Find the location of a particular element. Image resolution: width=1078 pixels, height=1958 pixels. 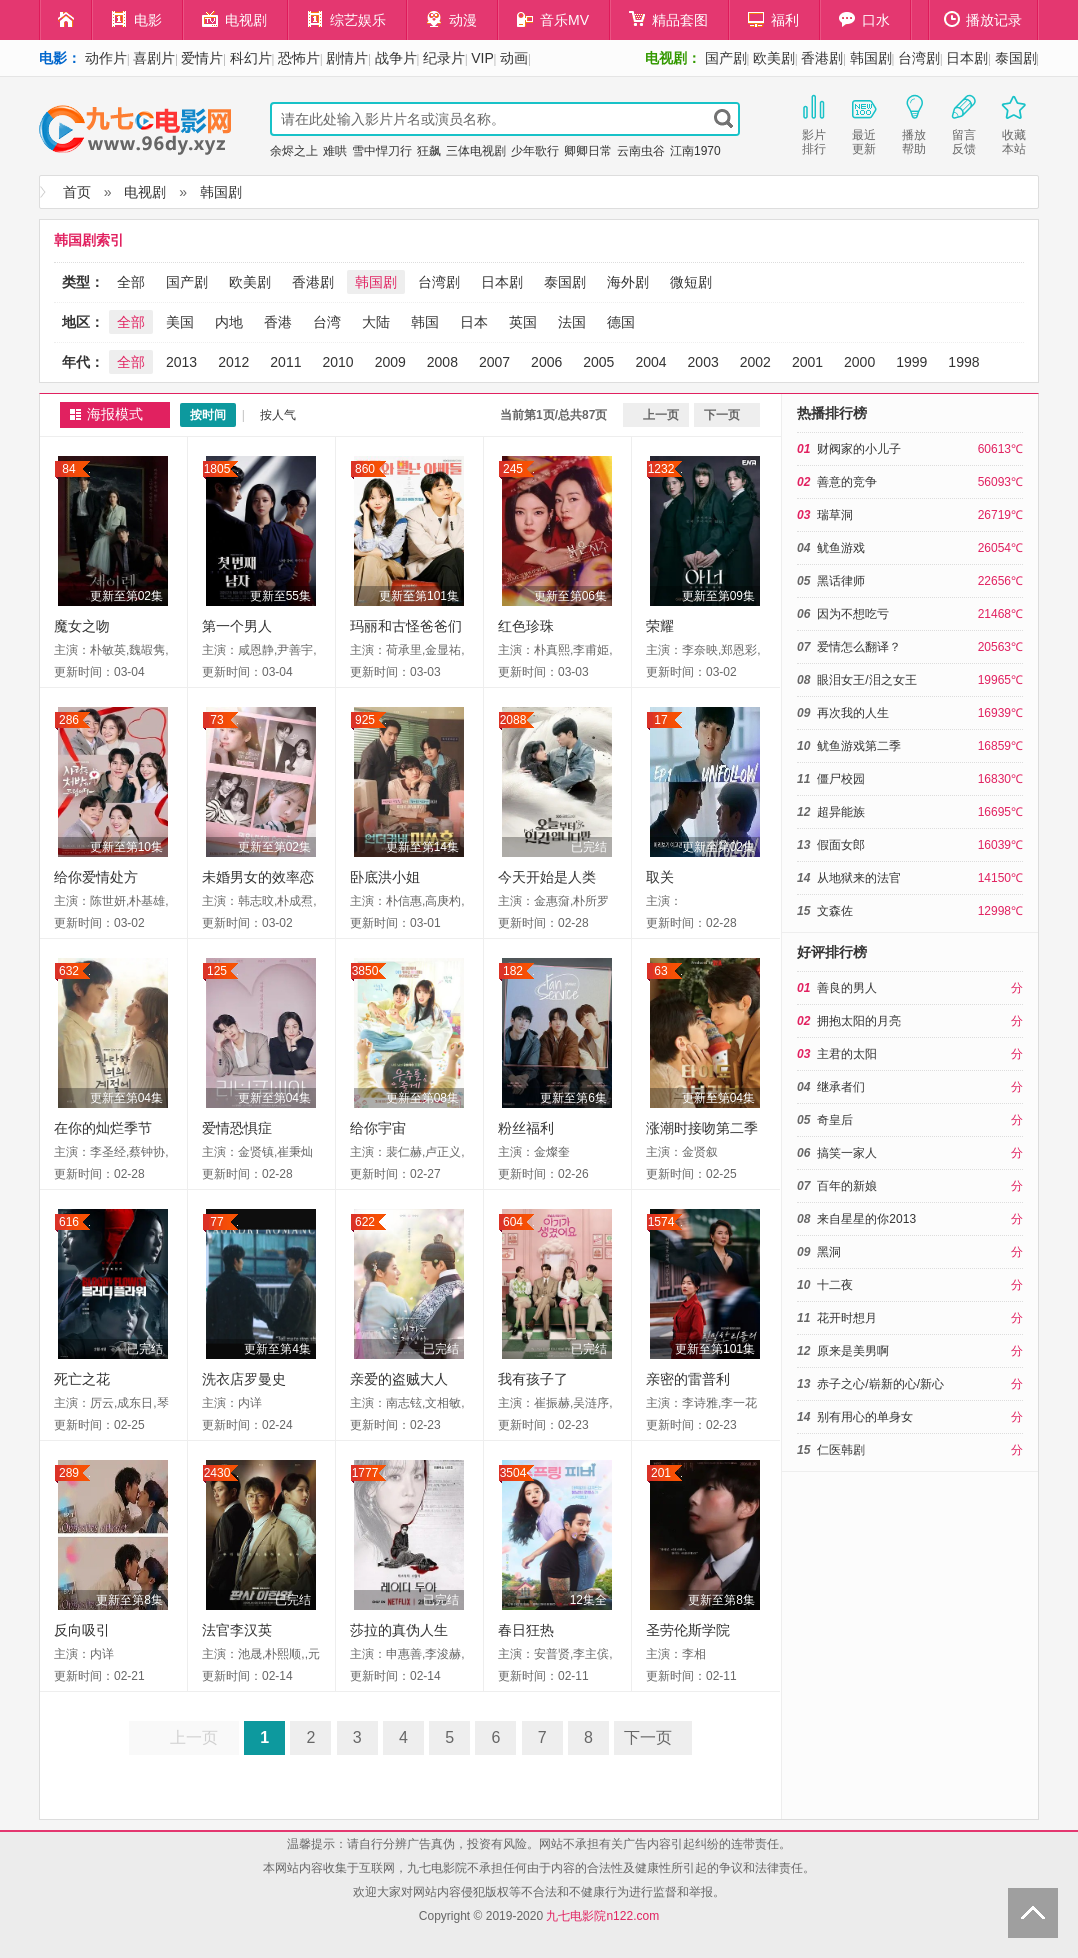

微短剧 is located at coordinates (691, 282).